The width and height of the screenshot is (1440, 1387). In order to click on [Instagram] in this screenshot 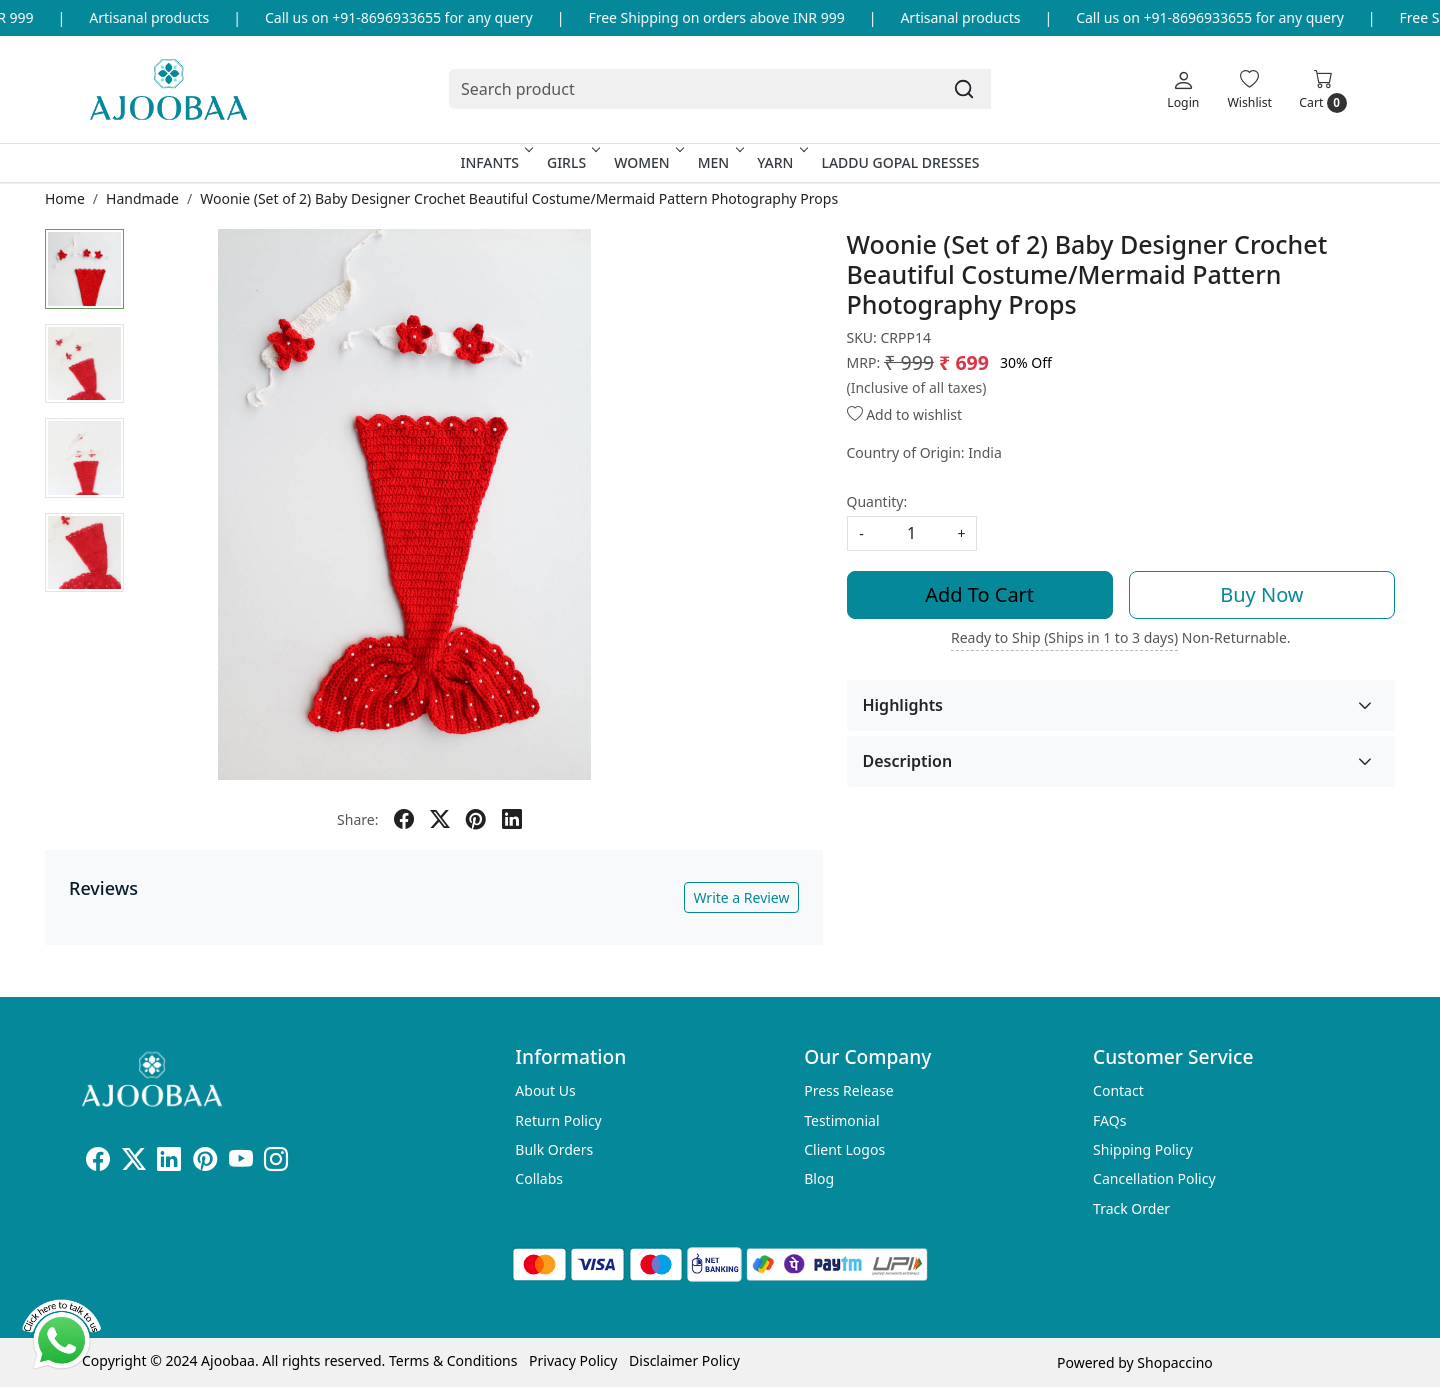, I will do `click(276, 1162)`.